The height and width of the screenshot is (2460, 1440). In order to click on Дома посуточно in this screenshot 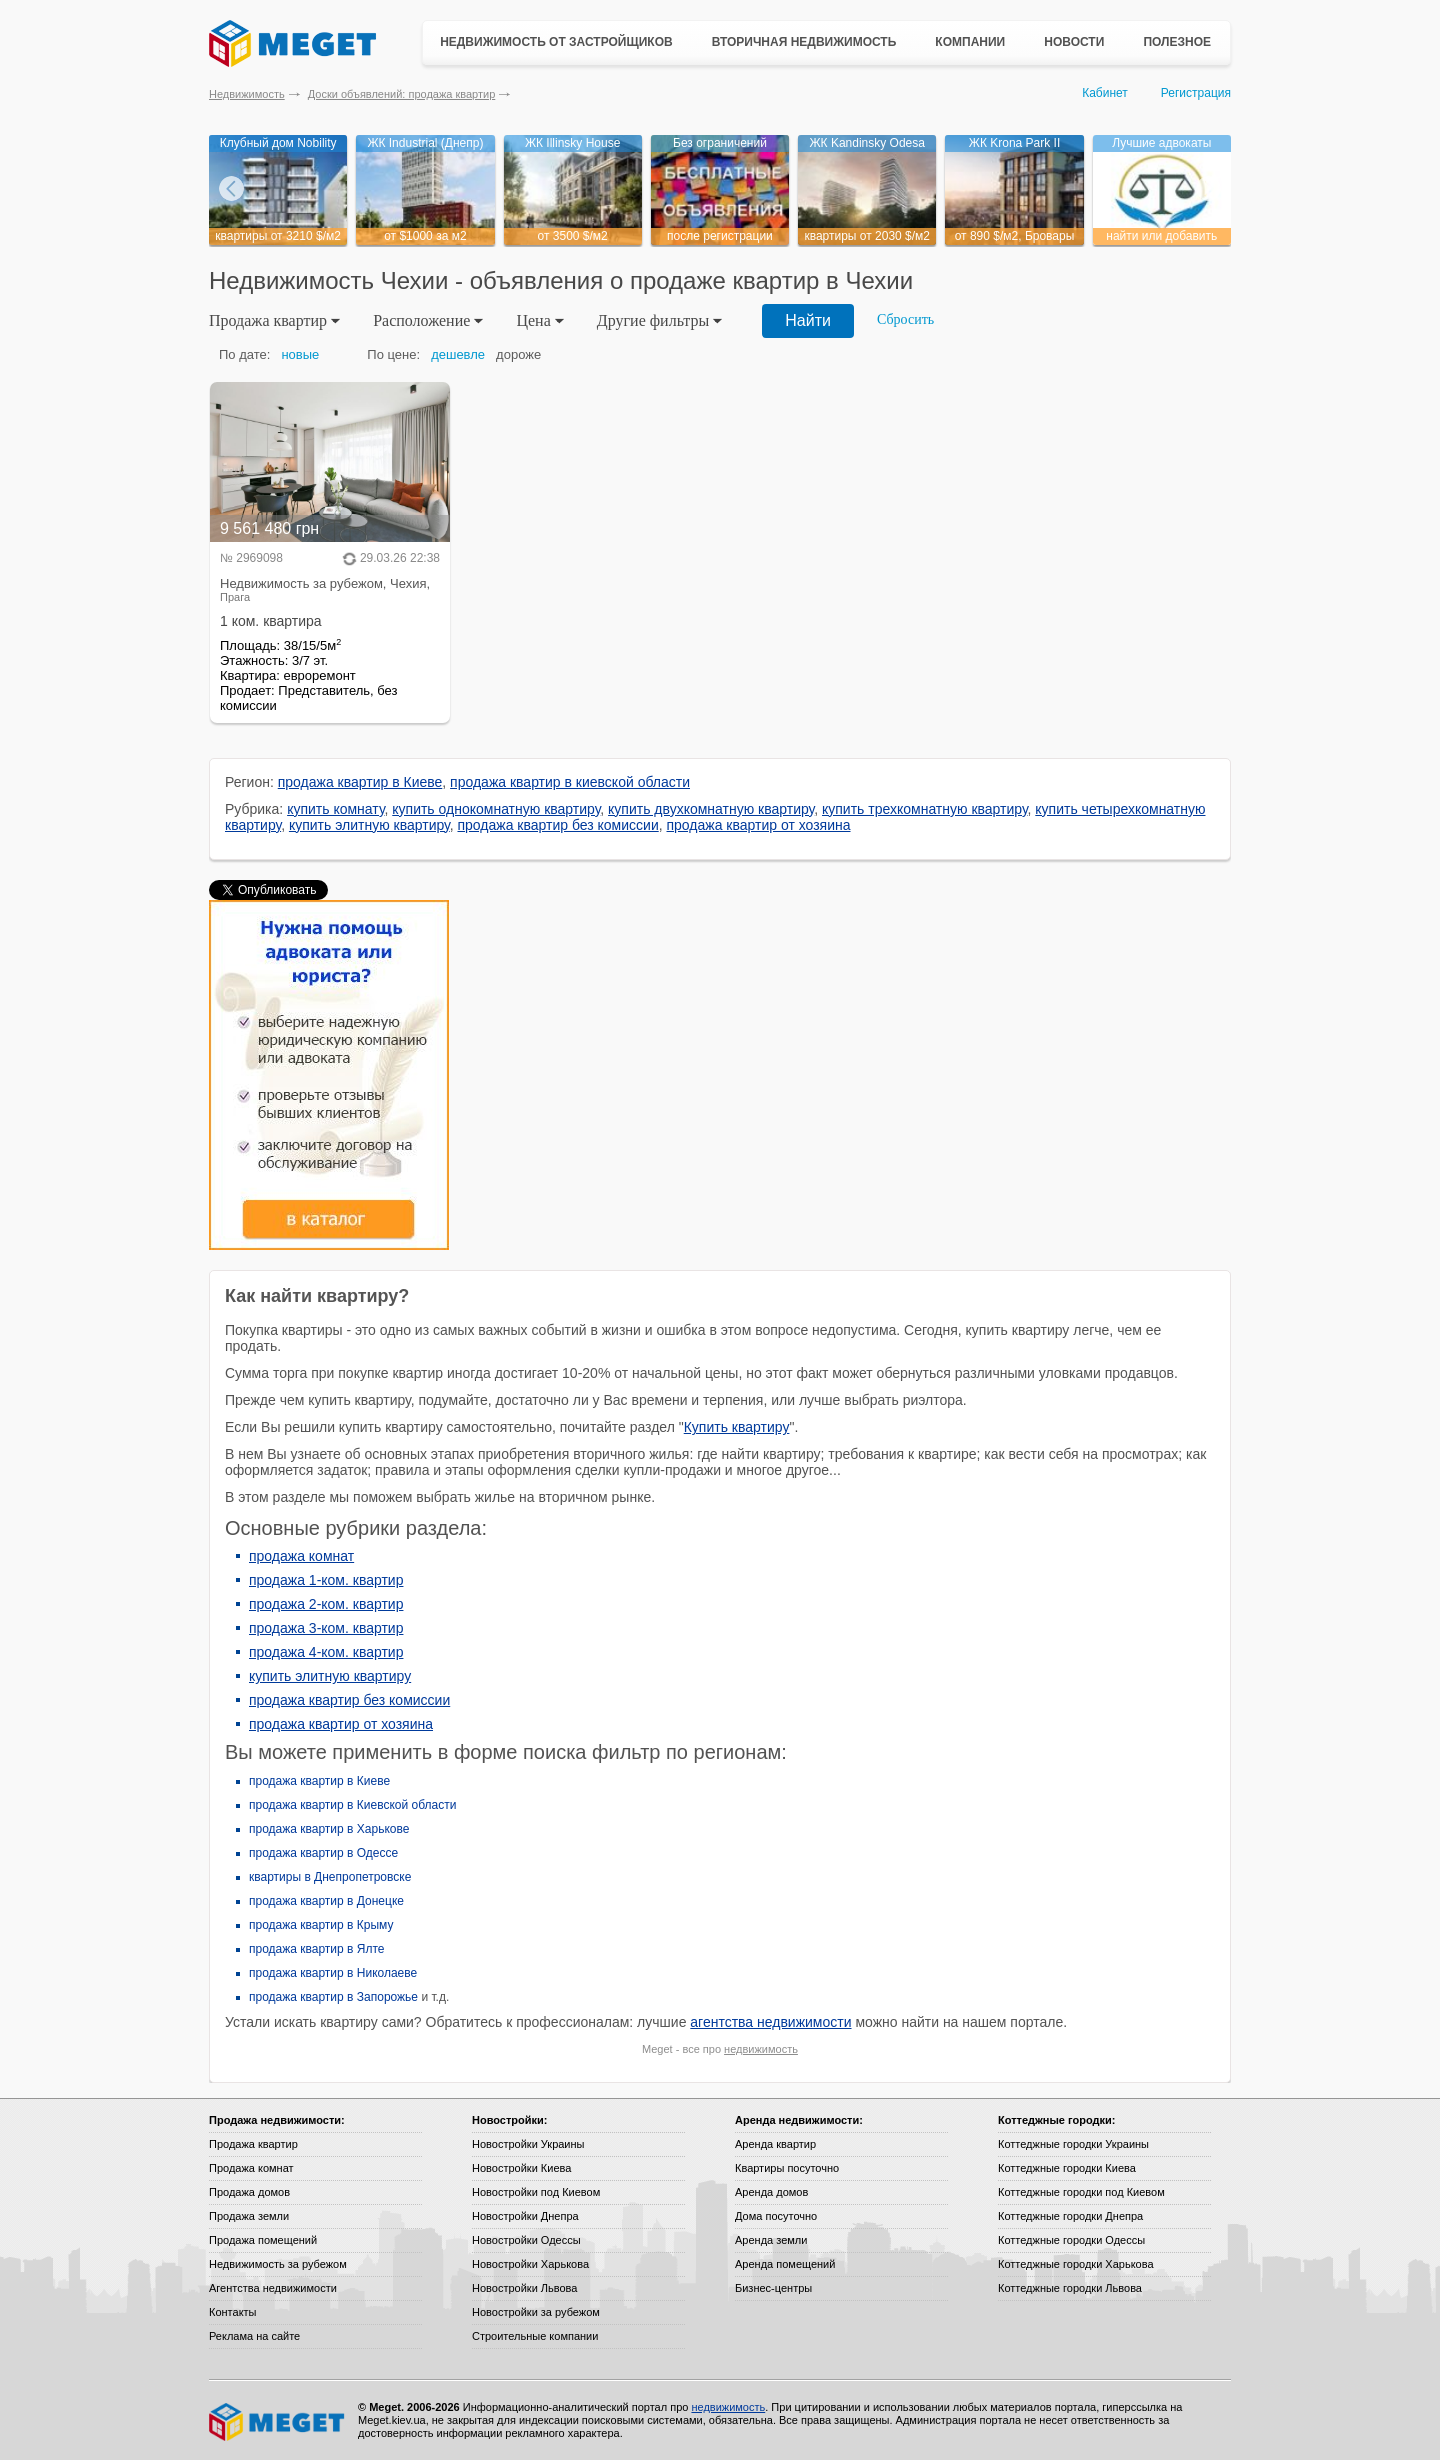, I will do `click(776, 2216)`.